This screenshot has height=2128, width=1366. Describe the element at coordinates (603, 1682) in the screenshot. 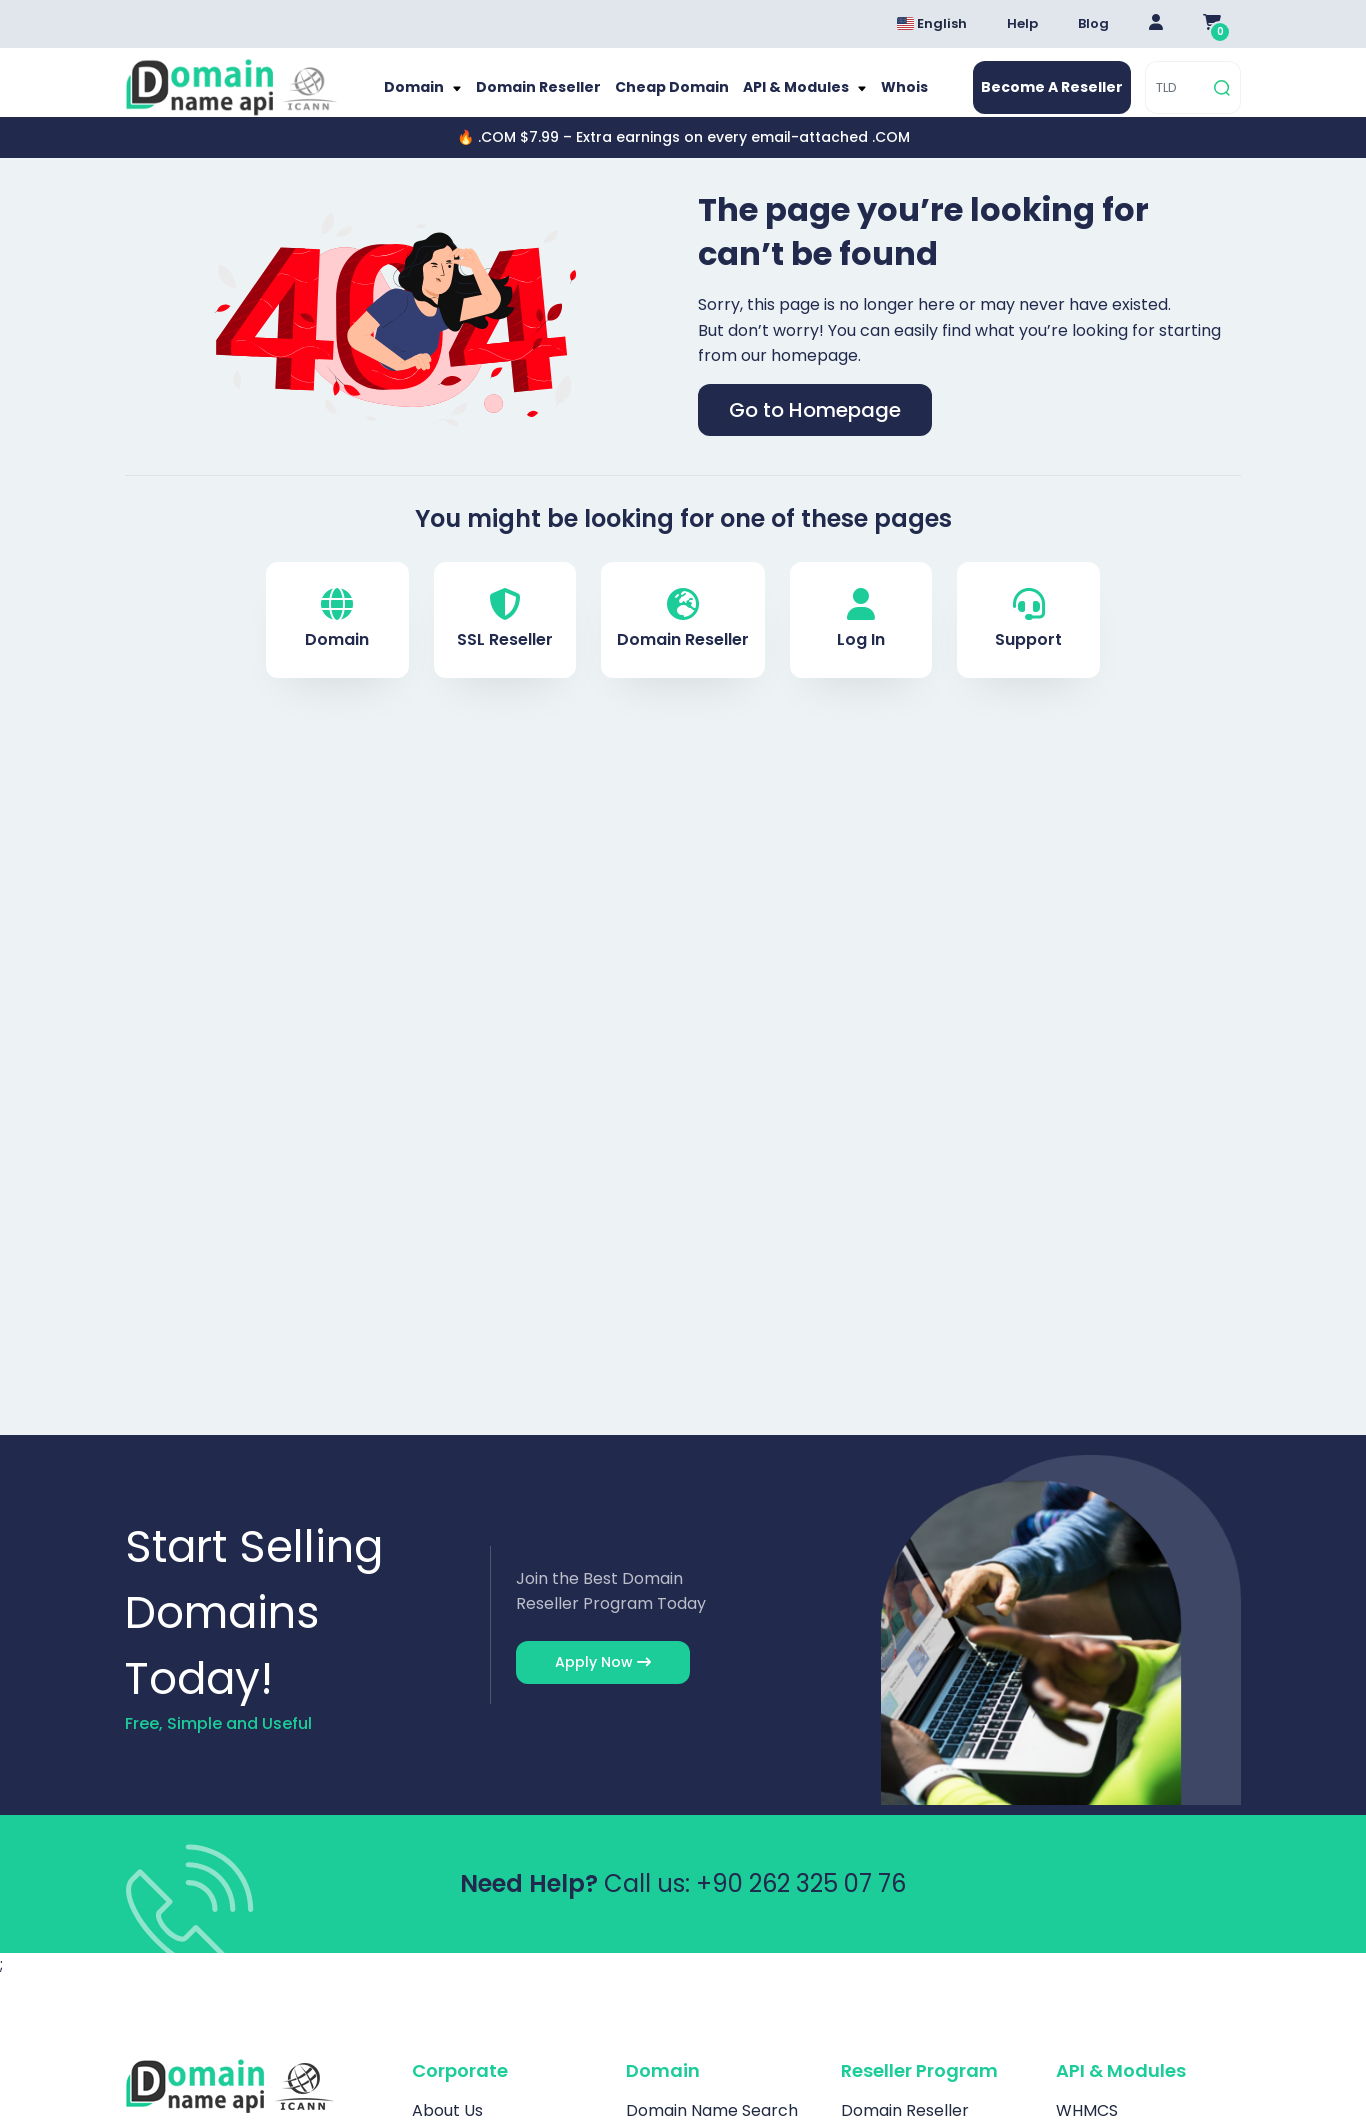

I see `Apply Now` at that location.